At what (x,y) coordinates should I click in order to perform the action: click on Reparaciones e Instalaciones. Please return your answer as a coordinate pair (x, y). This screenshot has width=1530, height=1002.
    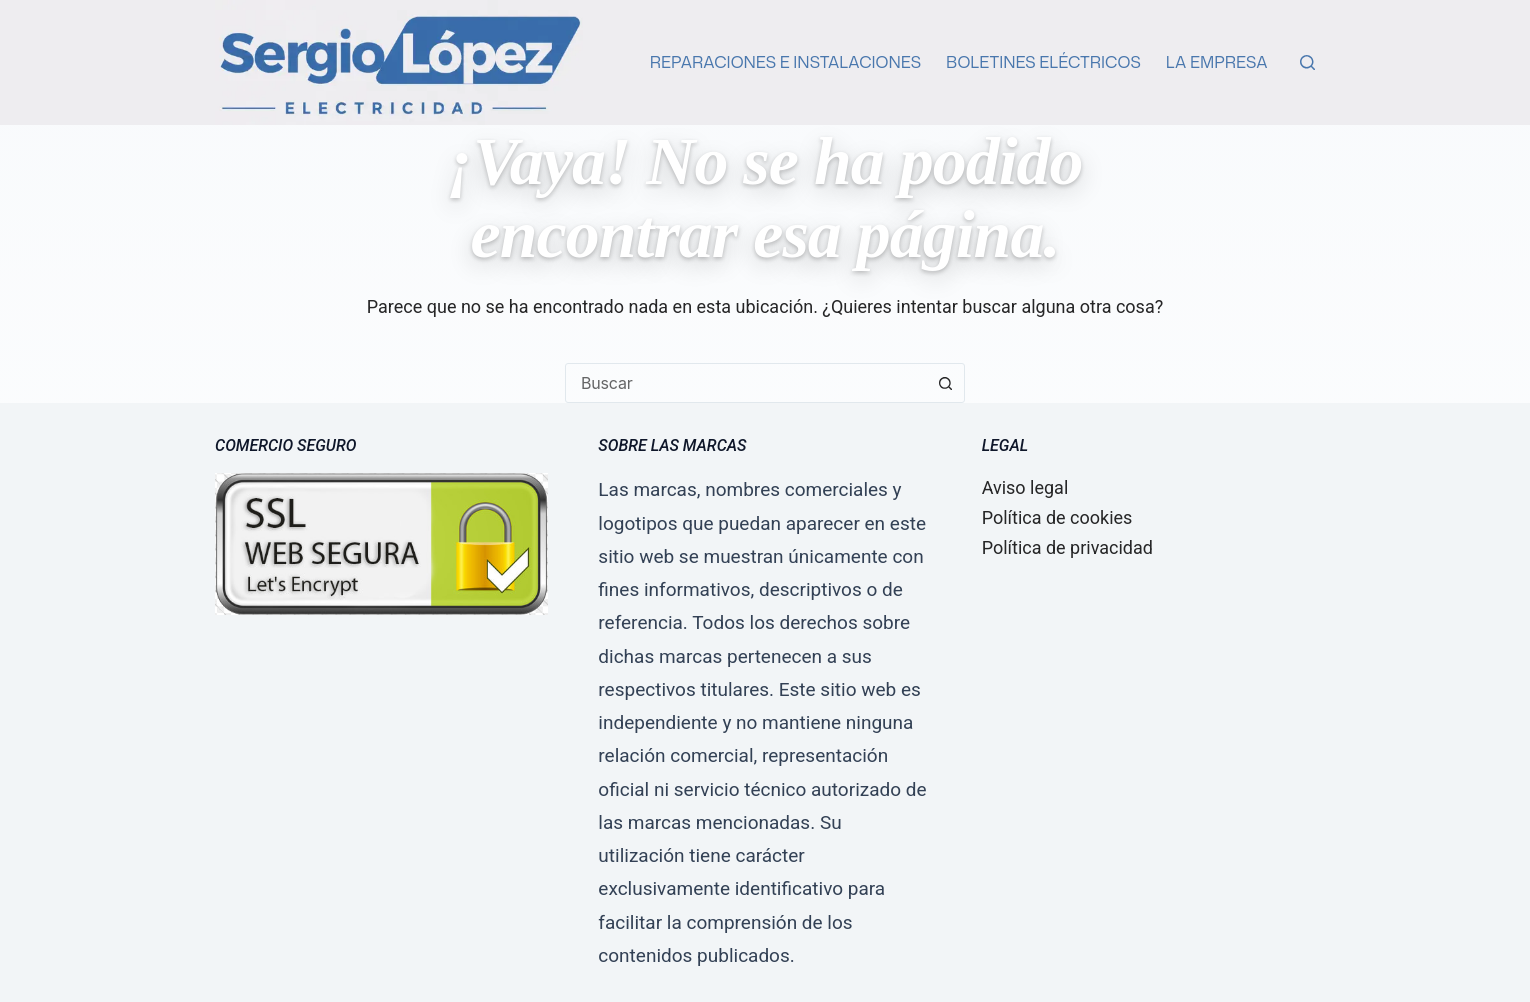
    Looking at the image, I should click on (785, 62).